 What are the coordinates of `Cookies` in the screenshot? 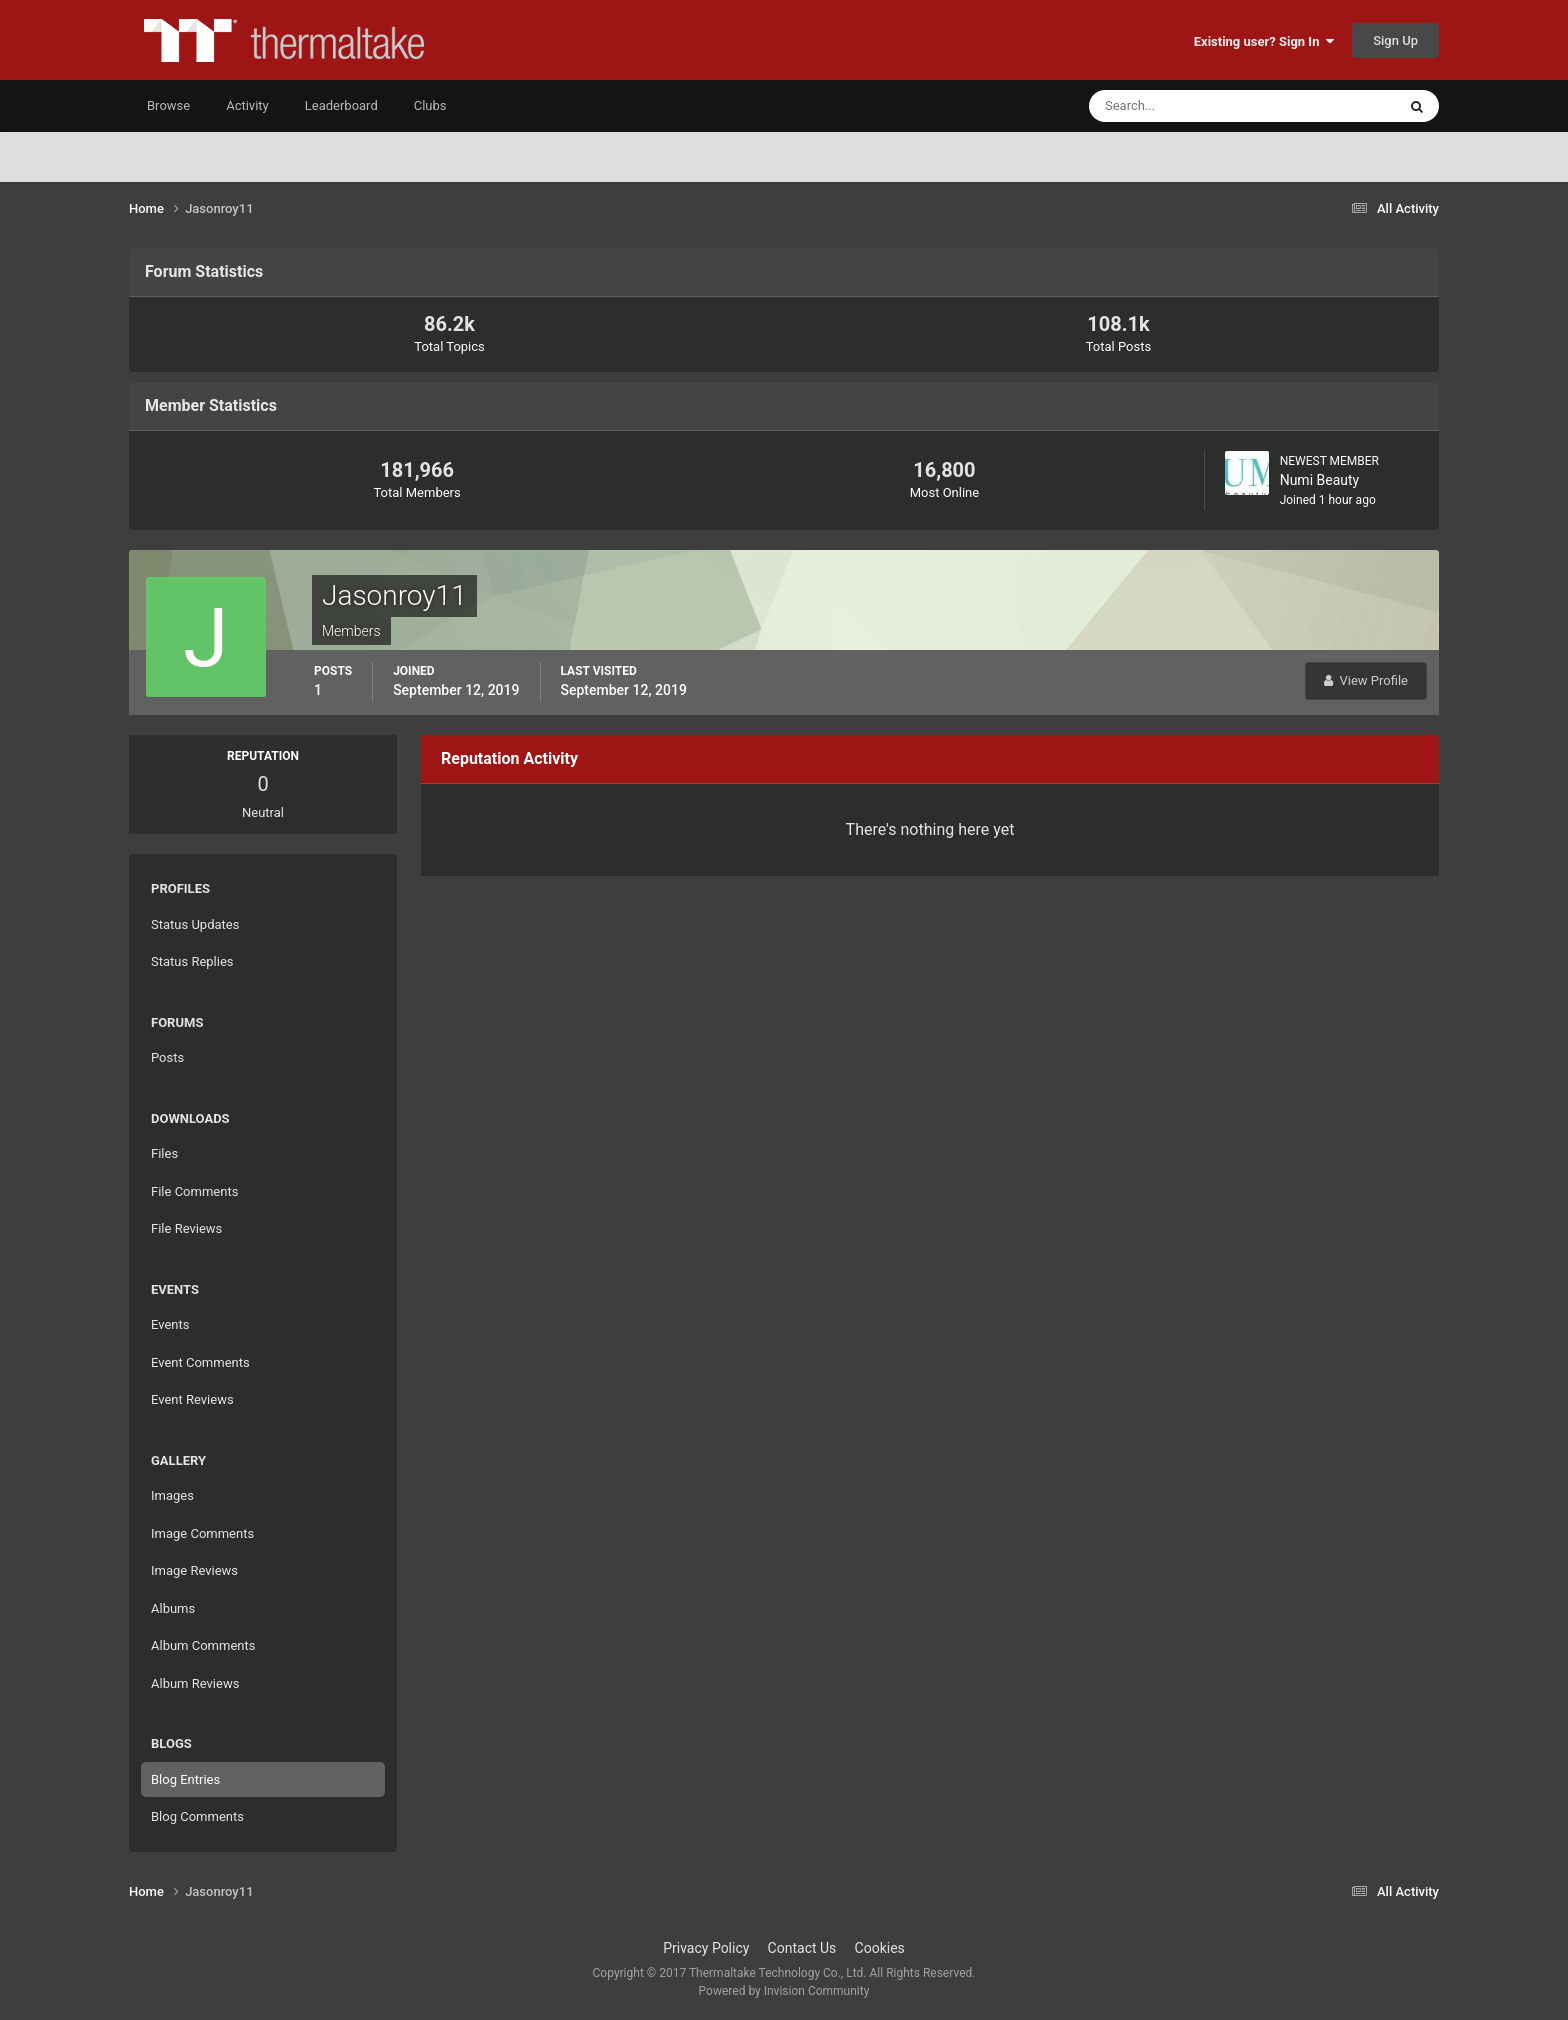 It's located at (880, 1948).